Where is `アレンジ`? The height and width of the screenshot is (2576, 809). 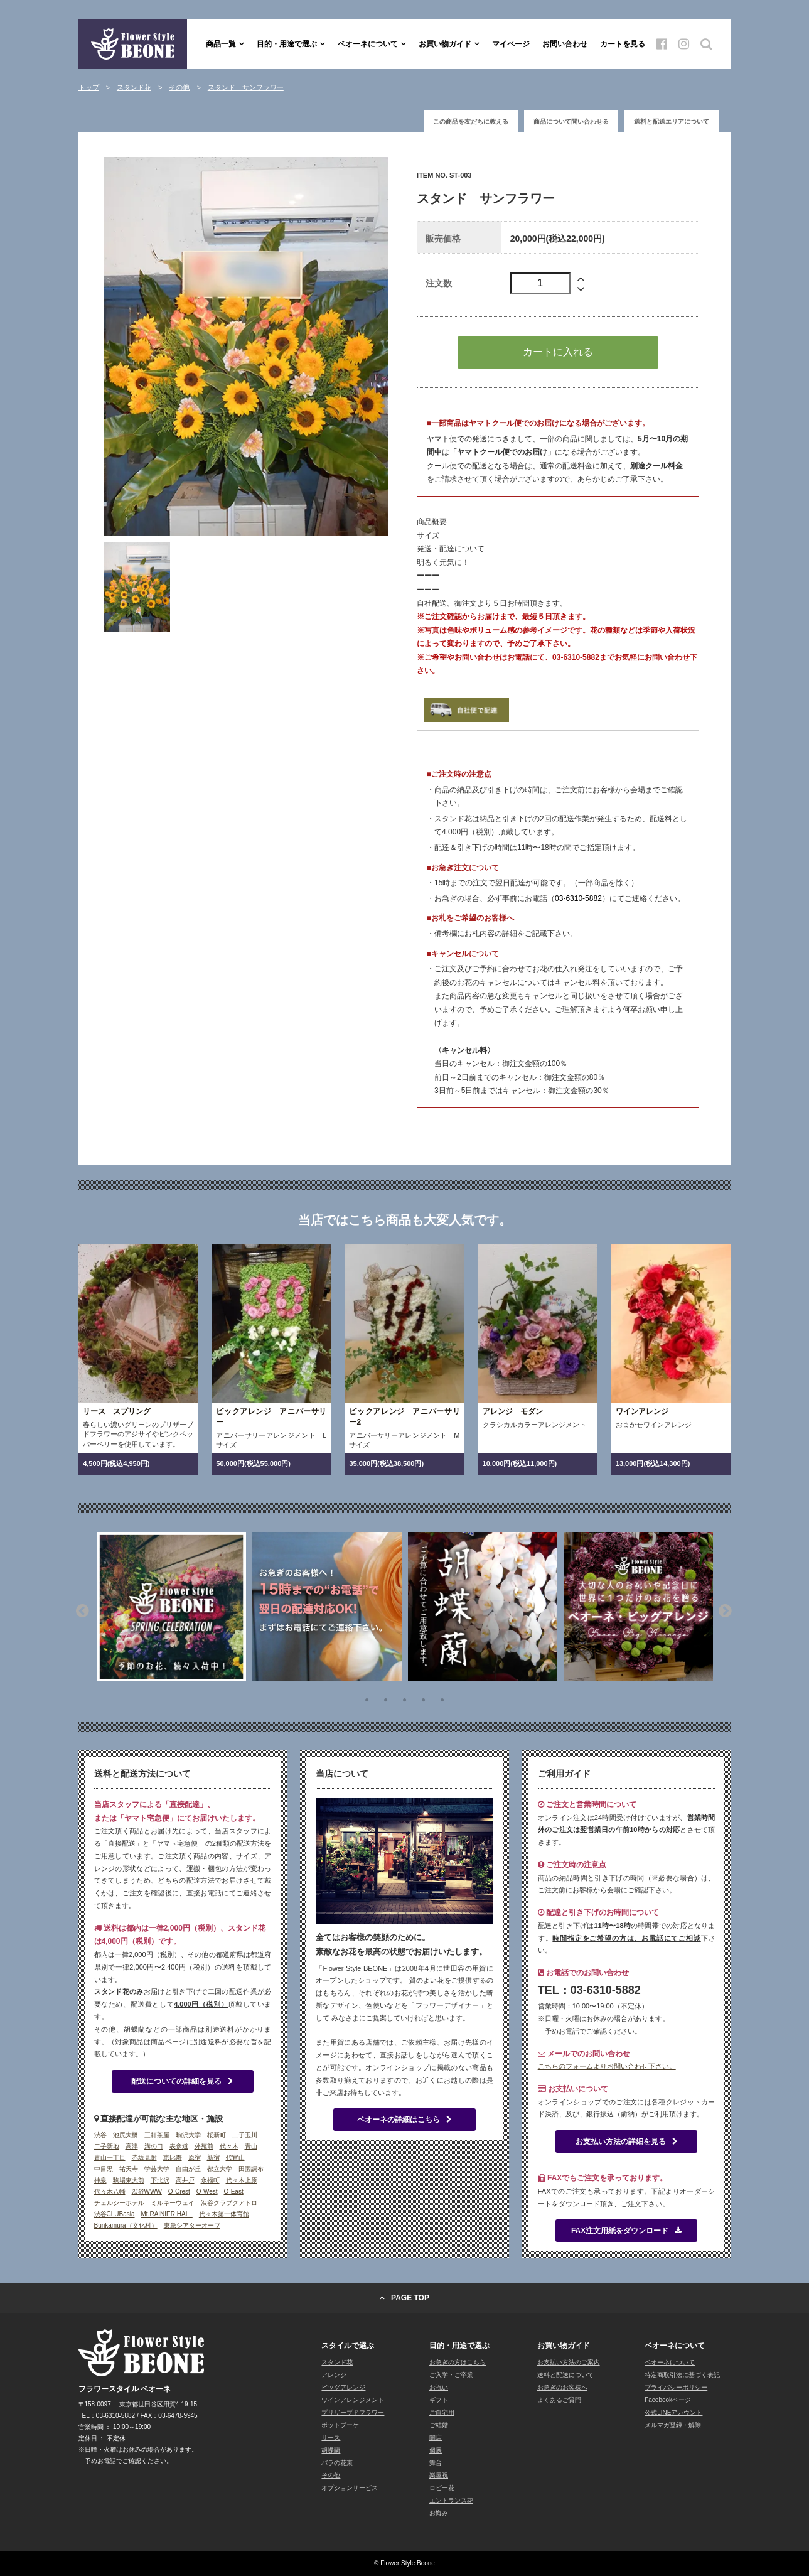 アレンジ is located at coordinates (333, 2374).